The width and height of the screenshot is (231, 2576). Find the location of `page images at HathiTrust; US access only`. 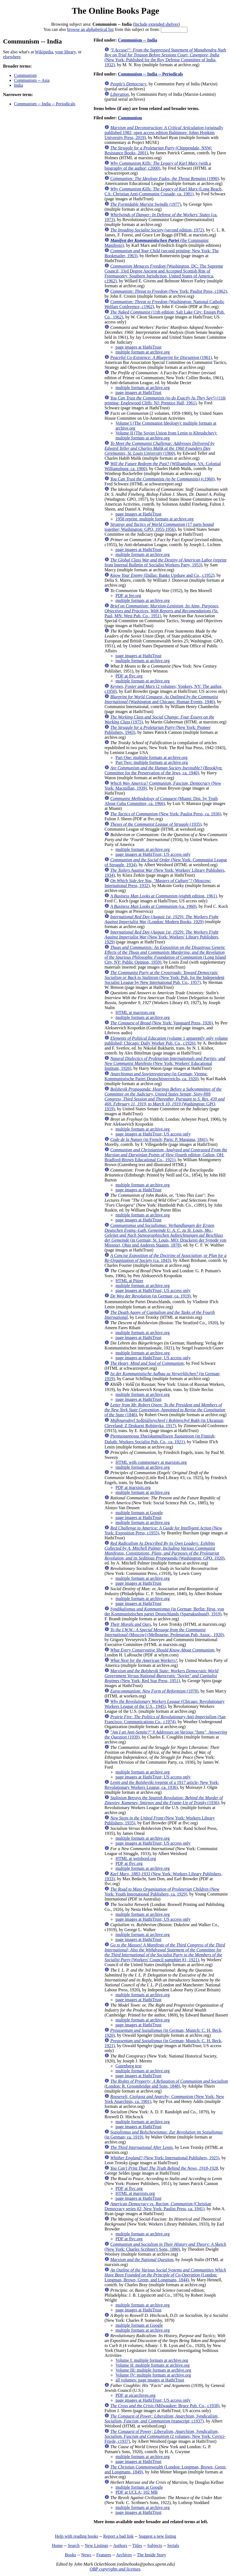

page images at HathiTrust; US access only is located at coordinates (152, 854).